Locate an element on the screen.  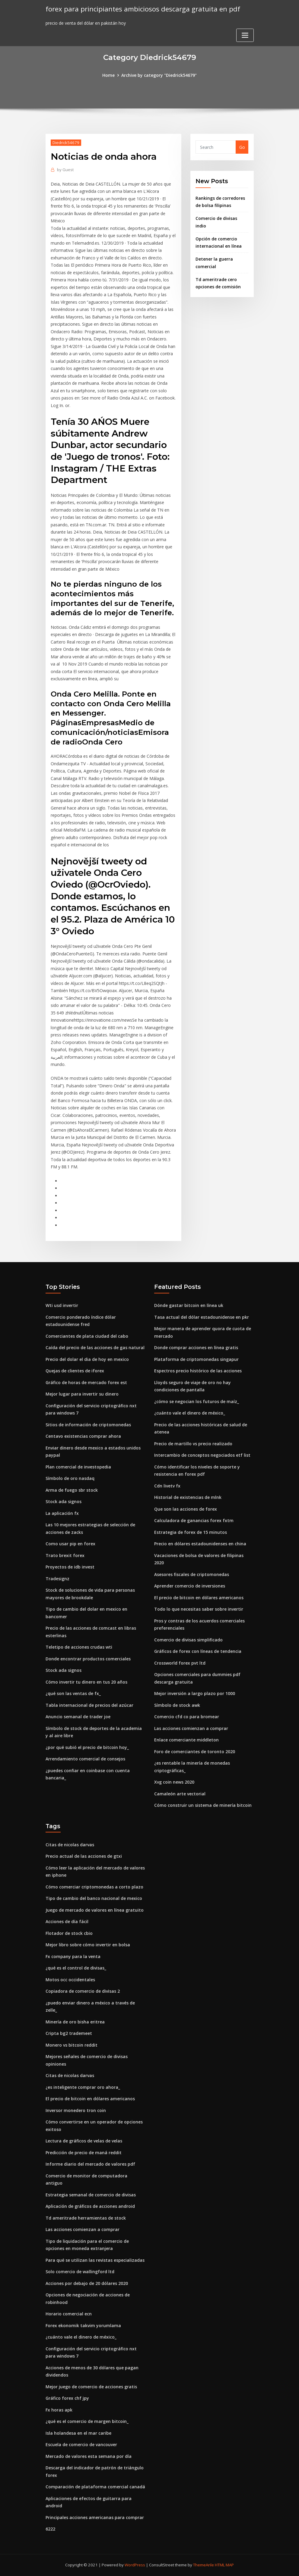
Quejas de clientes de iforex is located at coordinates (75, 1371).